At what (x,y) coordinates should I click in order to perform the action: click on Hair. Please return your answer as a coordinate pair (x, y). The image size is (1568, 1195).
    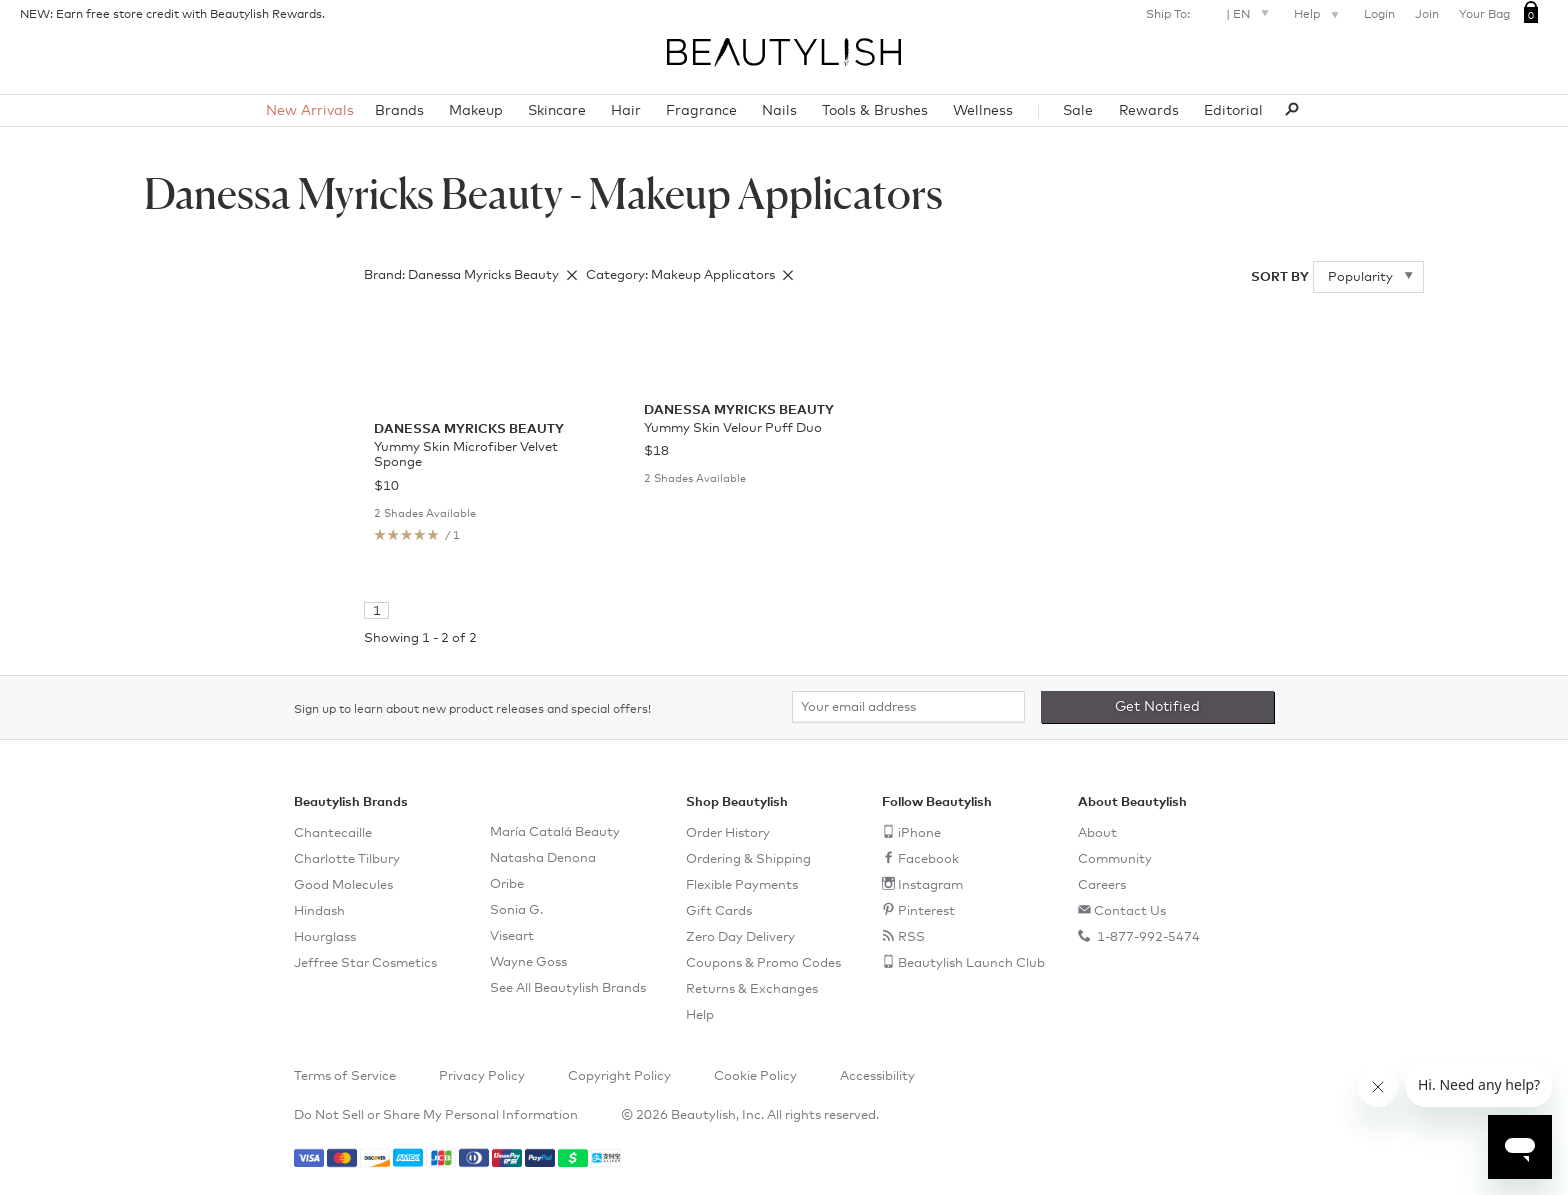
    Looking at the image, I should click on (626, 111).